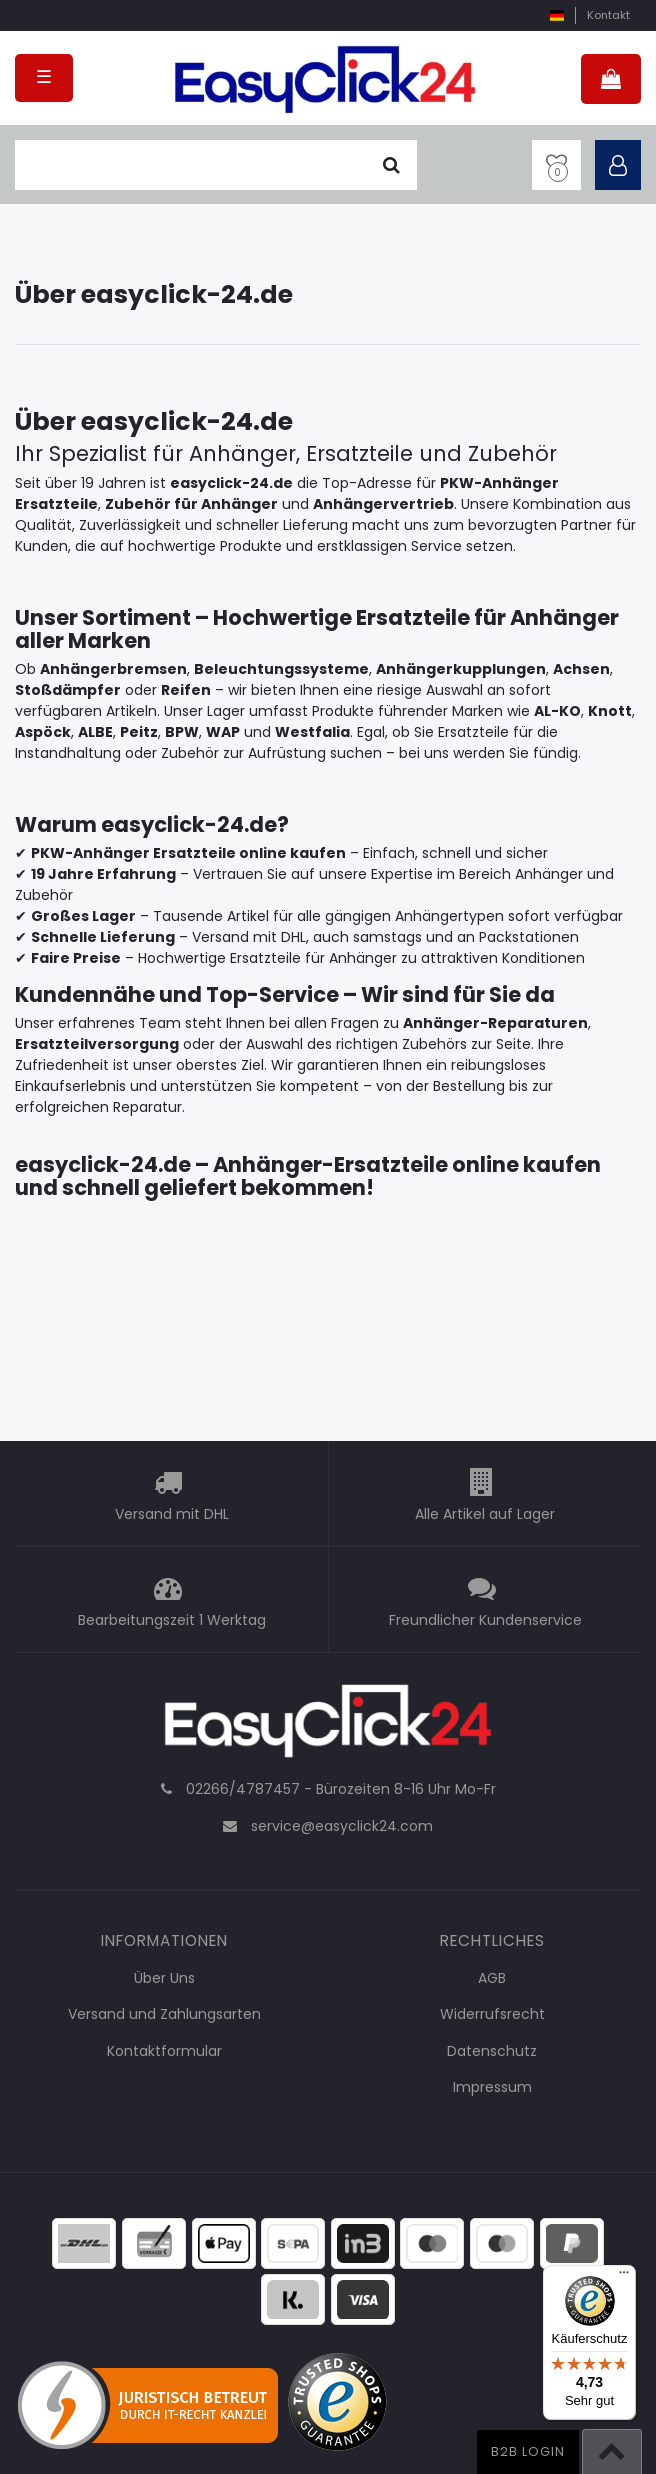  Describe the element at coordinates (190, 165) in the screenshot. I see `[Suchbegriff]` at that location.